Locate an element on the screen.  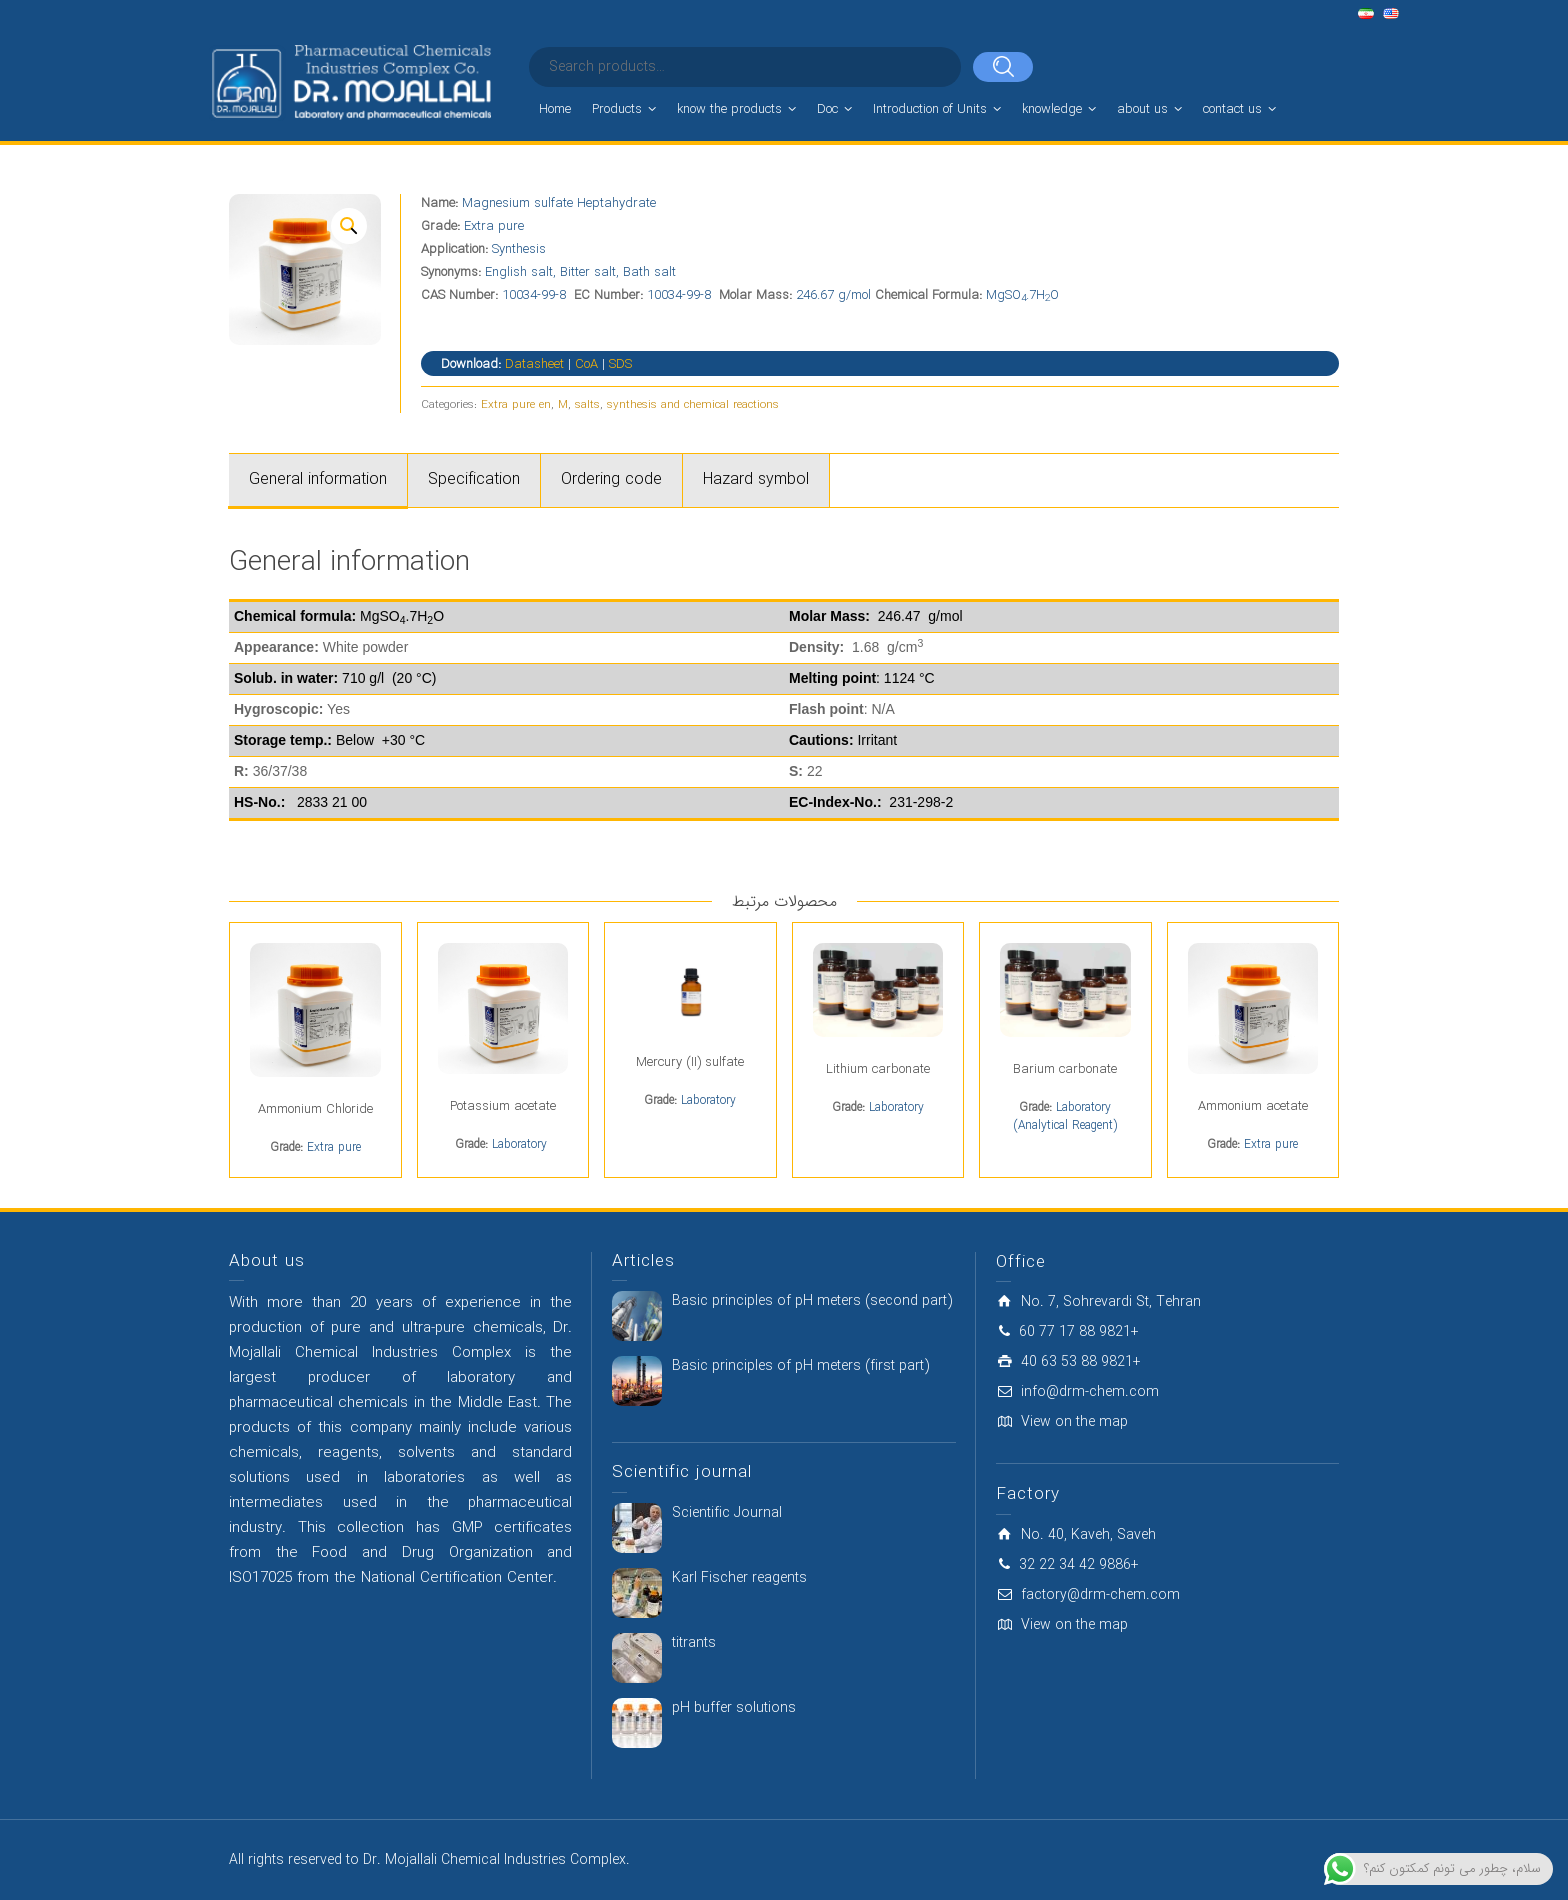
Ammonium acetate is located at coordinates (1253, 1106).